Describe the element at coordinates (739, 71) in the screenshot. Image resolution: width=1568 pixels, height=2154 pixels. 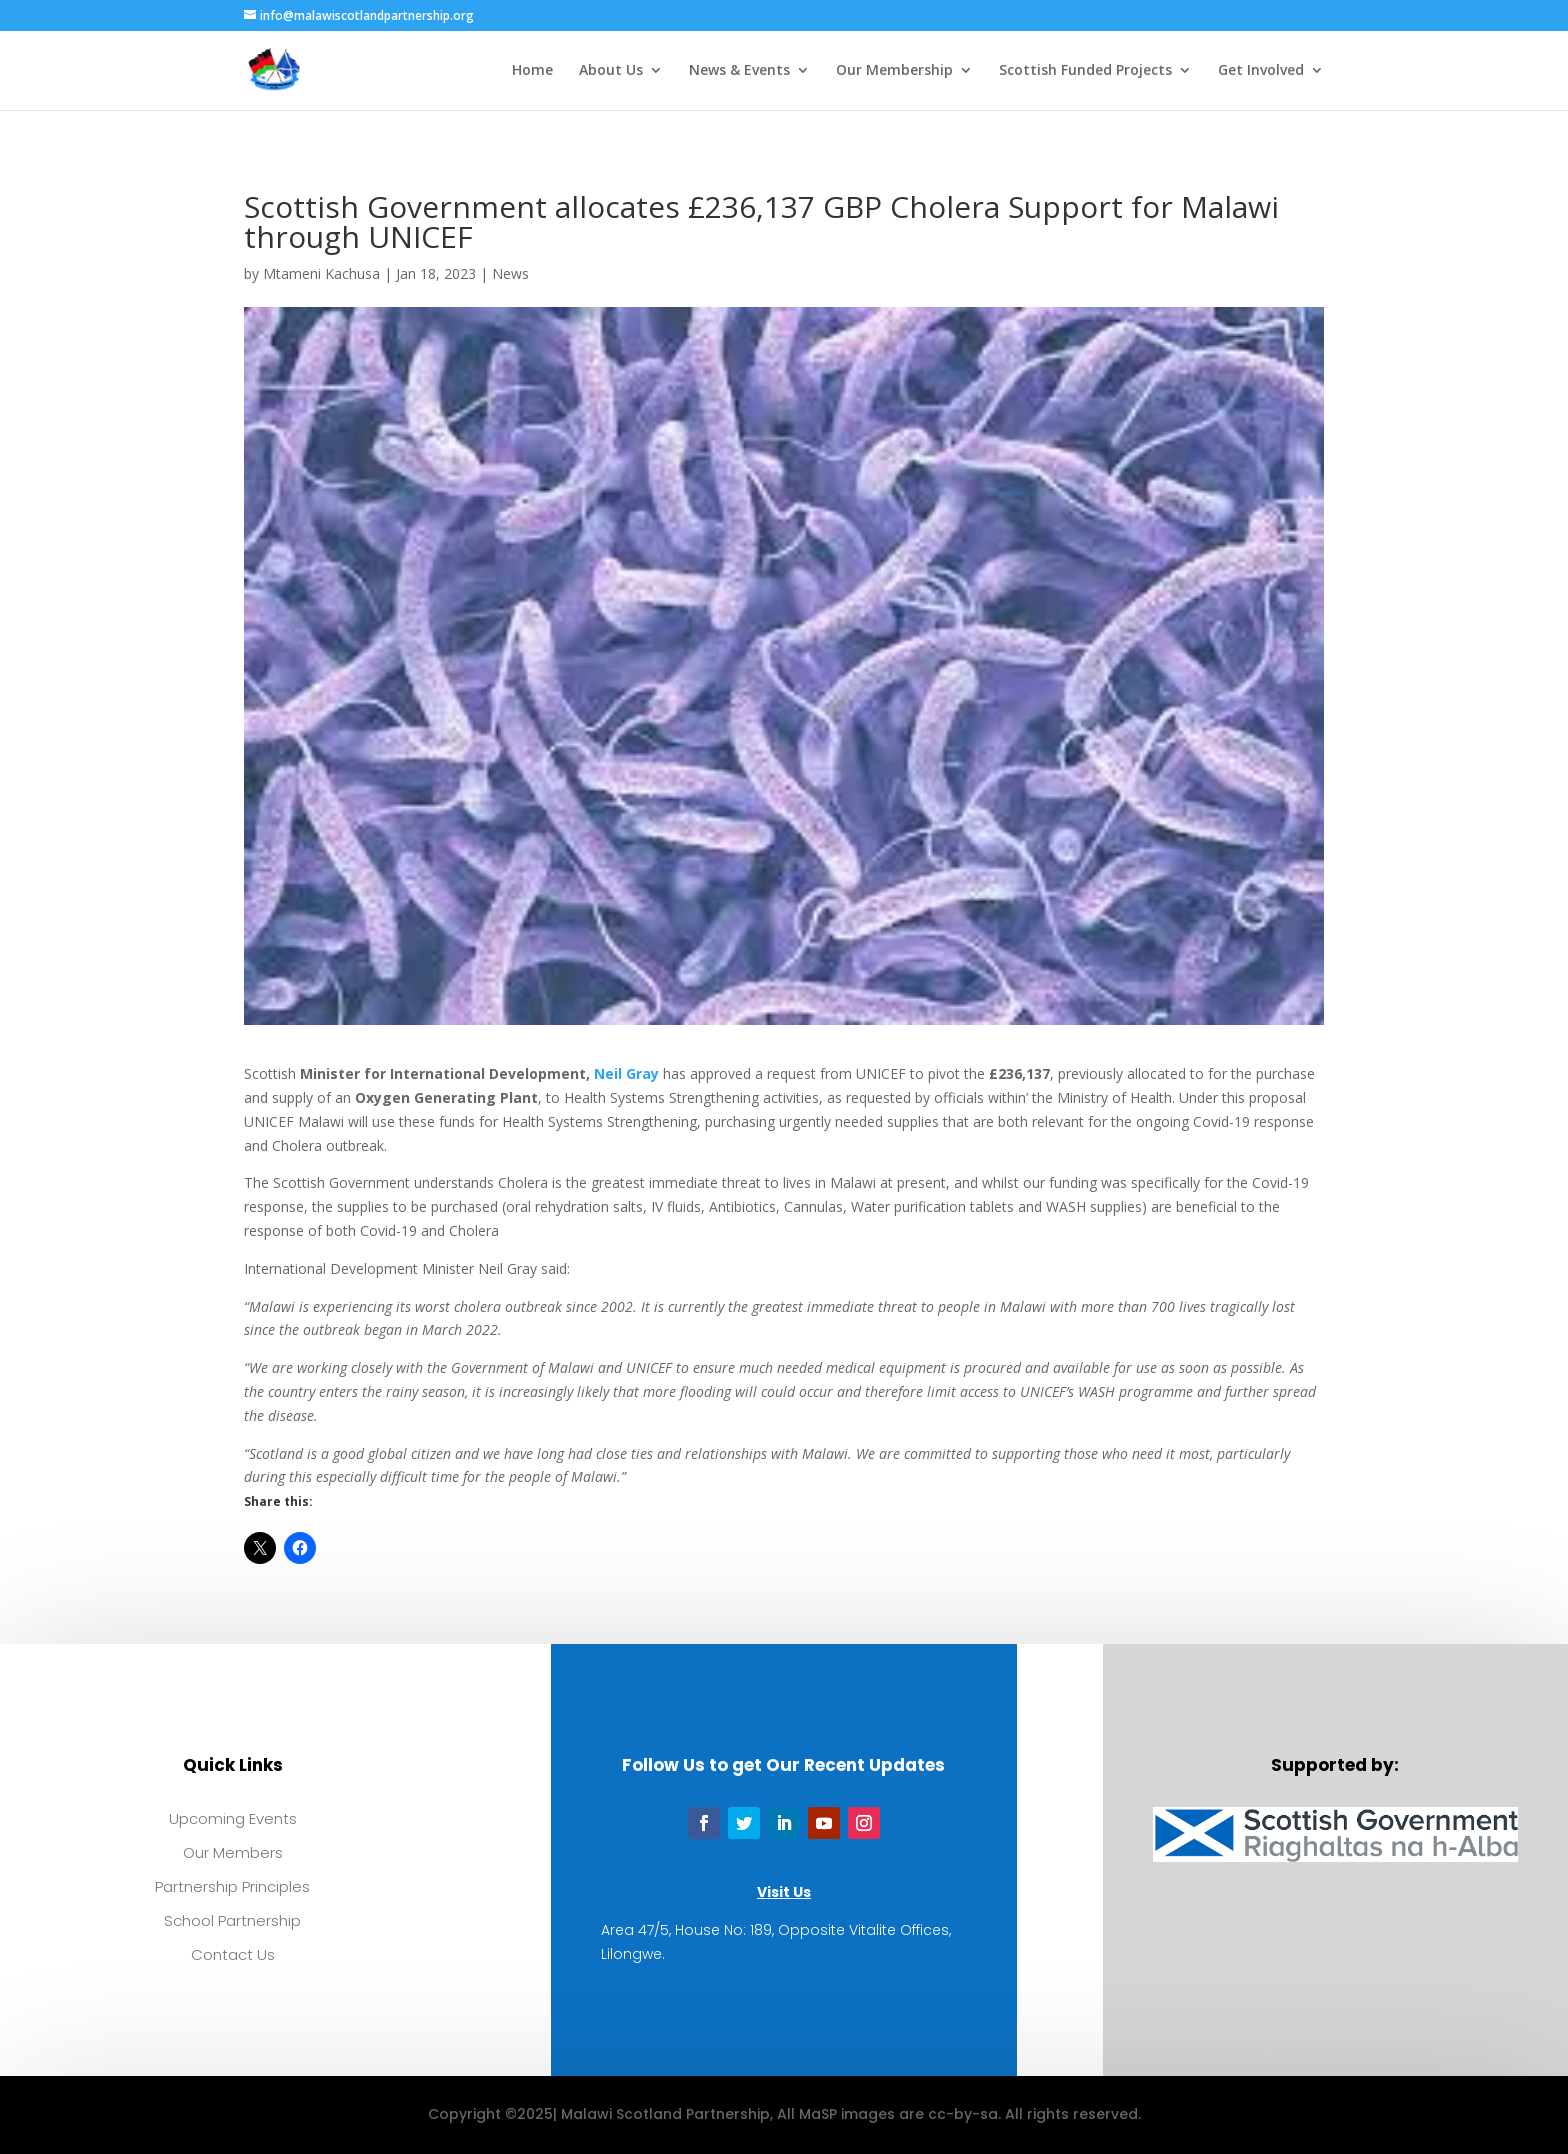
I see `News & Events` at that location.